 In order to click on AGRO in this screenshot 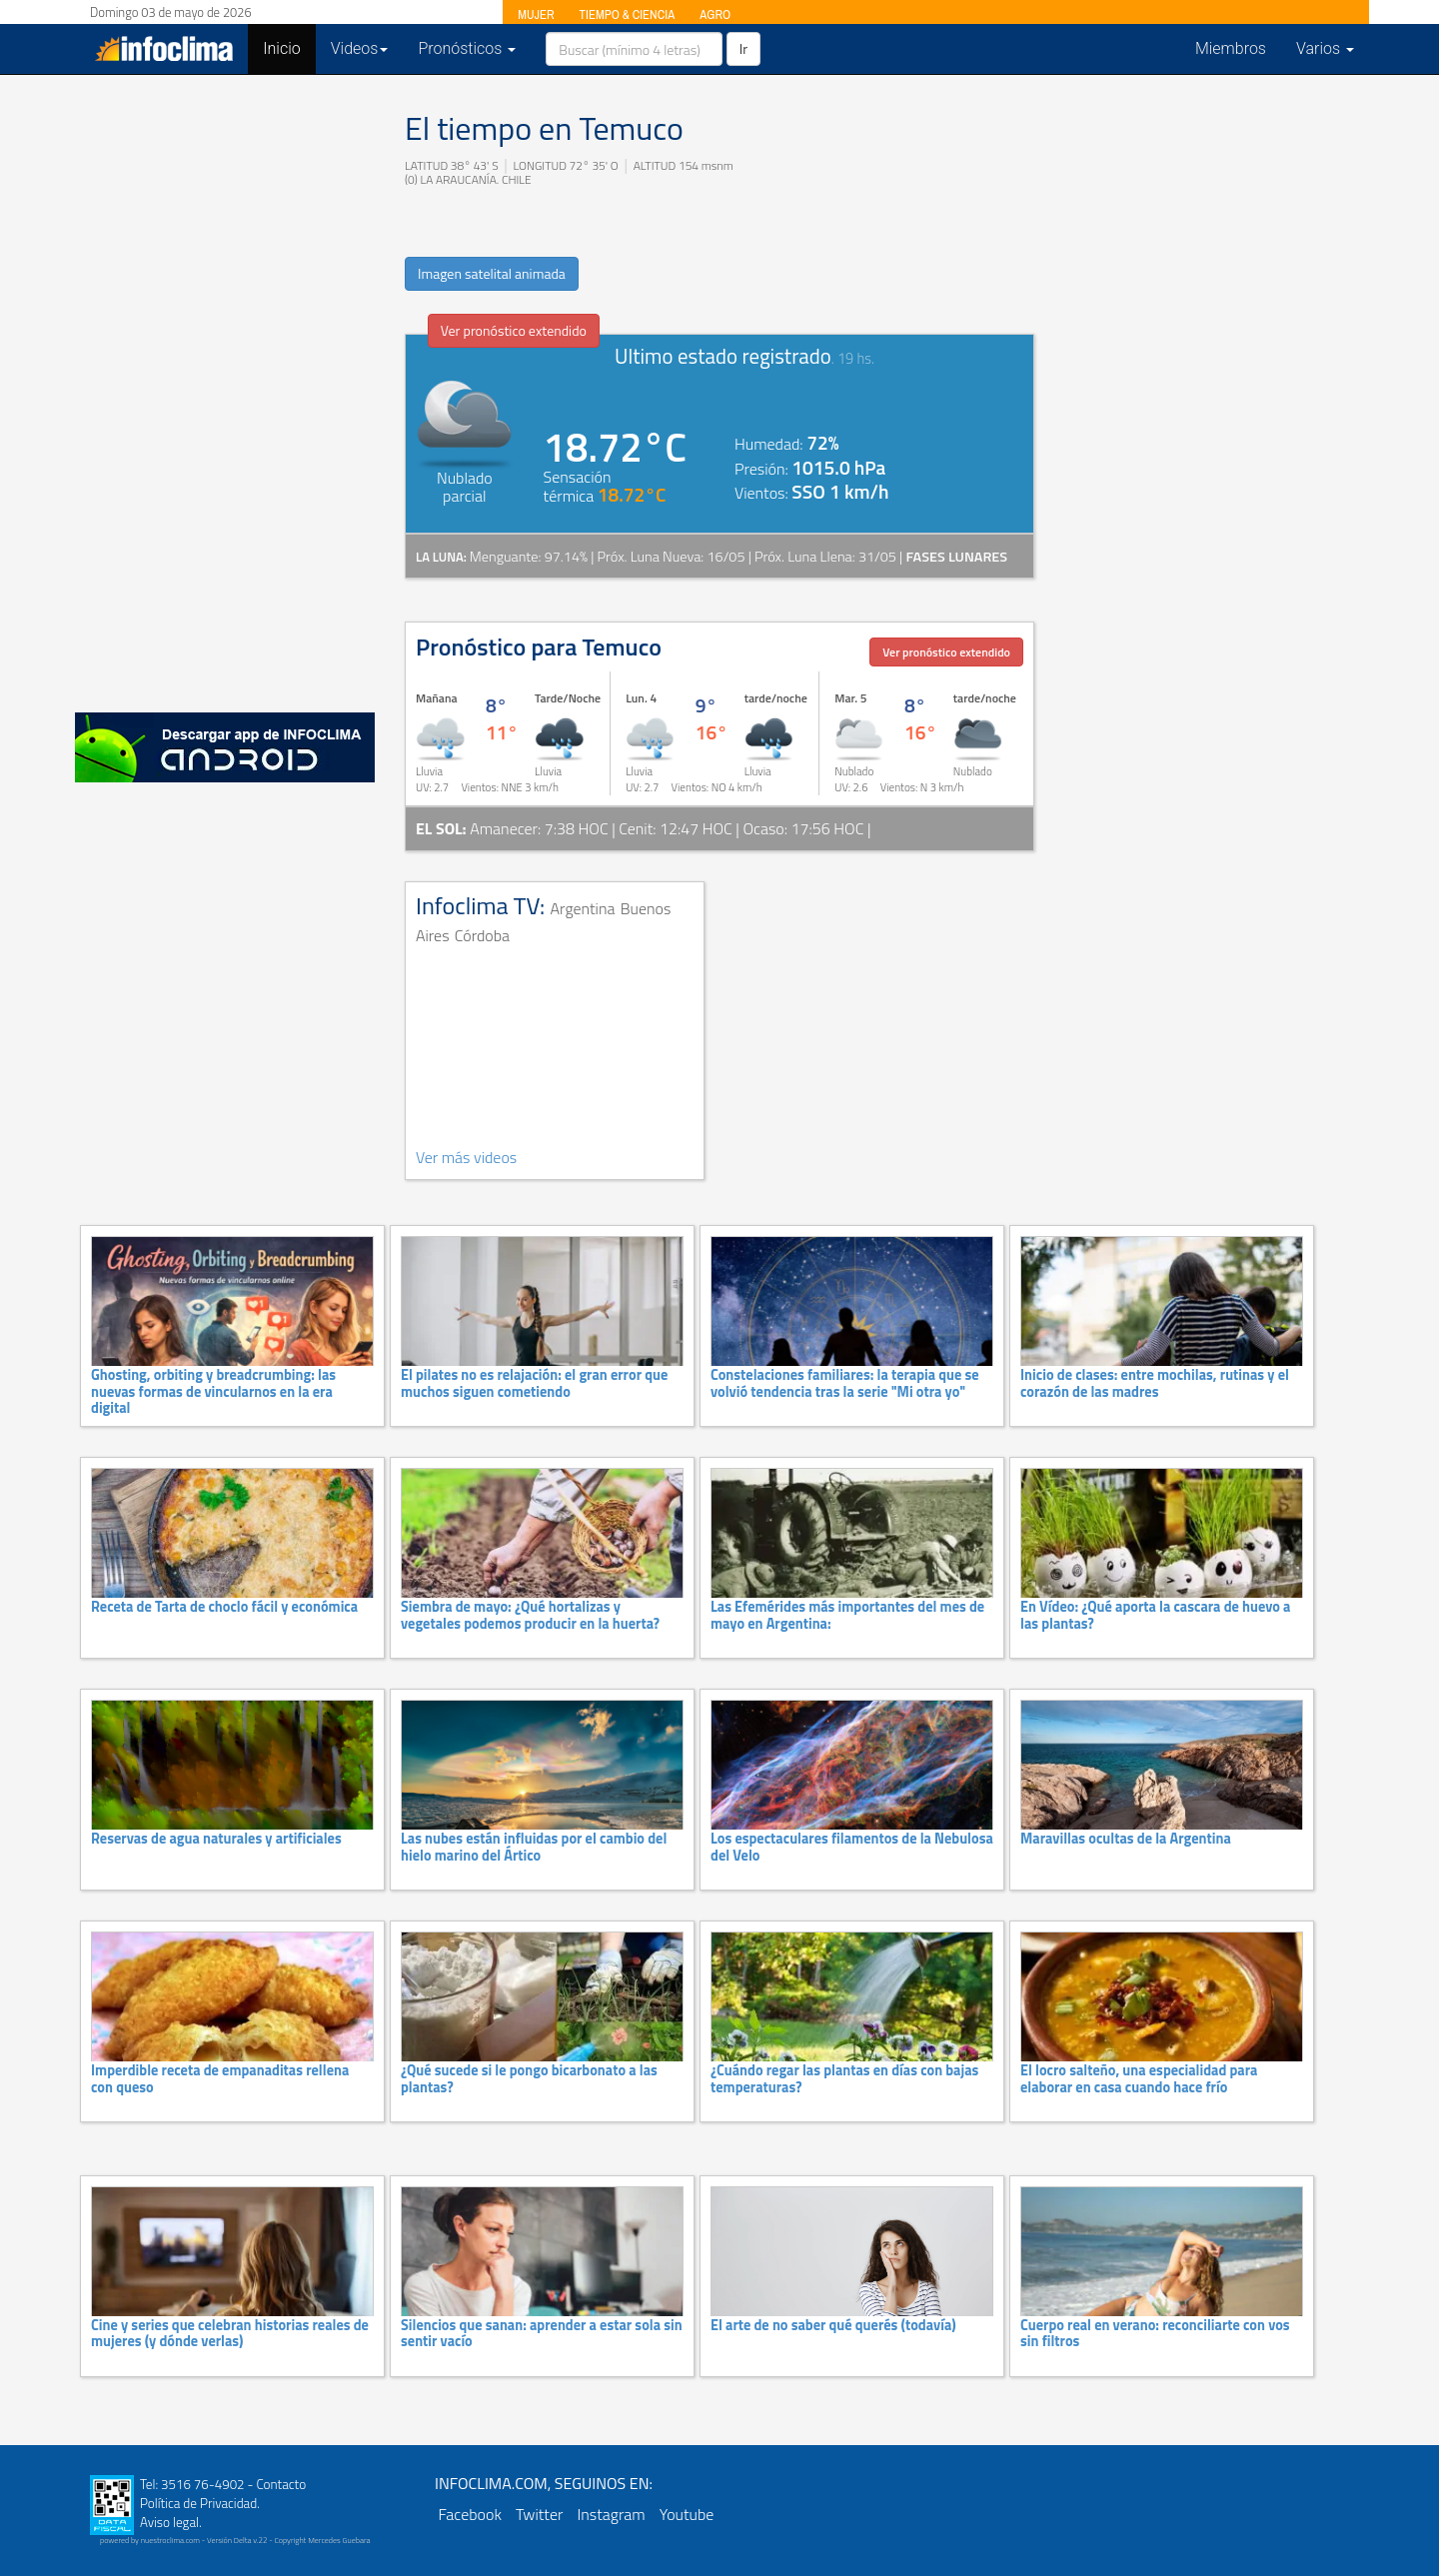, I will do `click(715, 14)`.